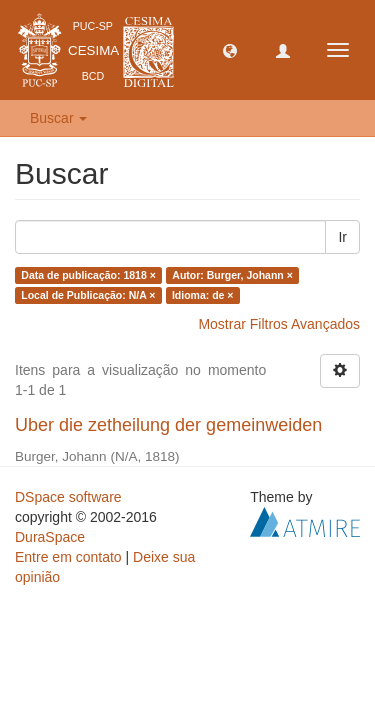  I want to click on DSpace software, so click(68, 497).